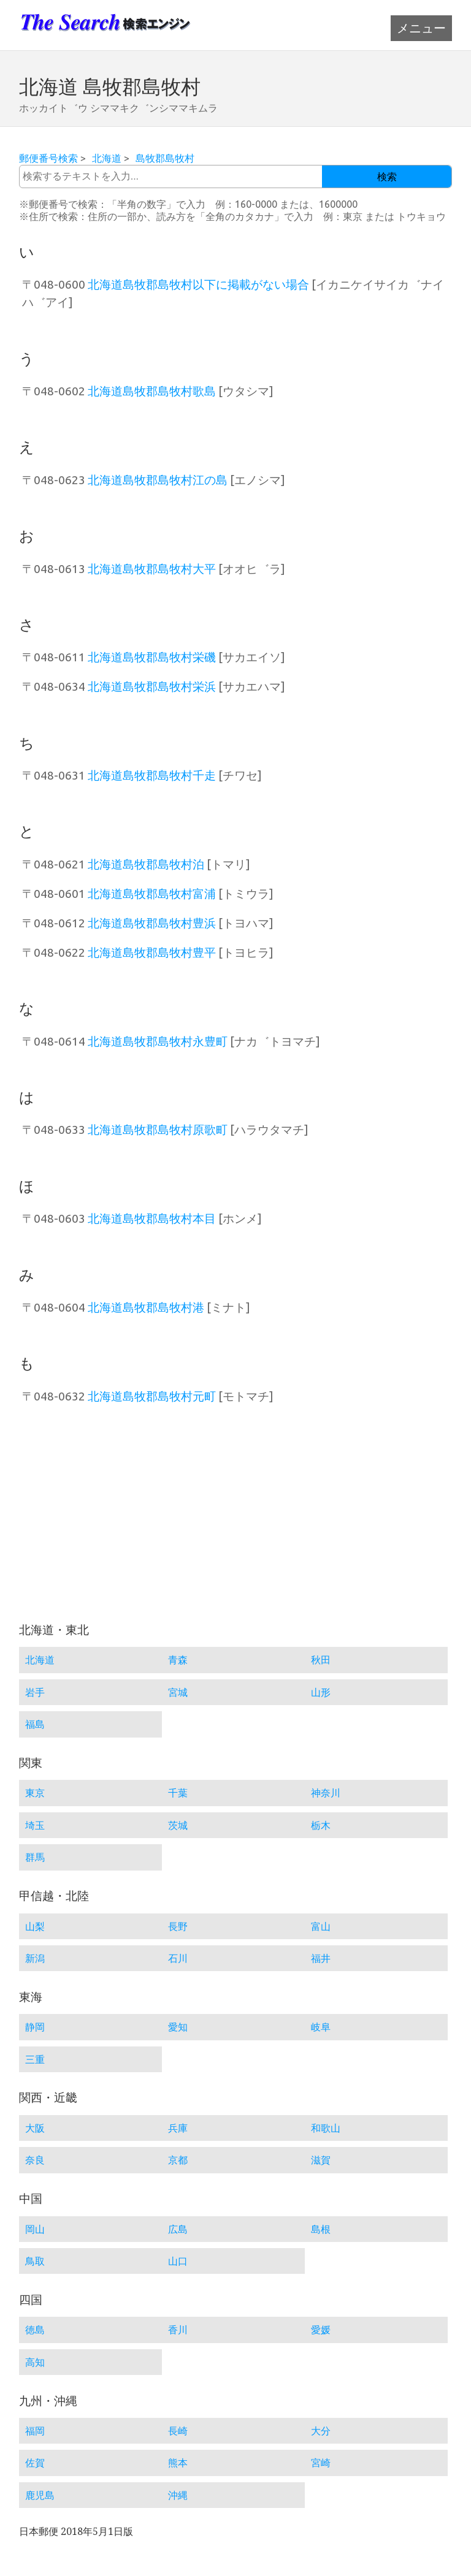 This screenshot has width=471, height=2576. What do you see at coordinates (40, 2495) in the screenshot?
I see `鹿児島` at bounding box center [40, 2495].